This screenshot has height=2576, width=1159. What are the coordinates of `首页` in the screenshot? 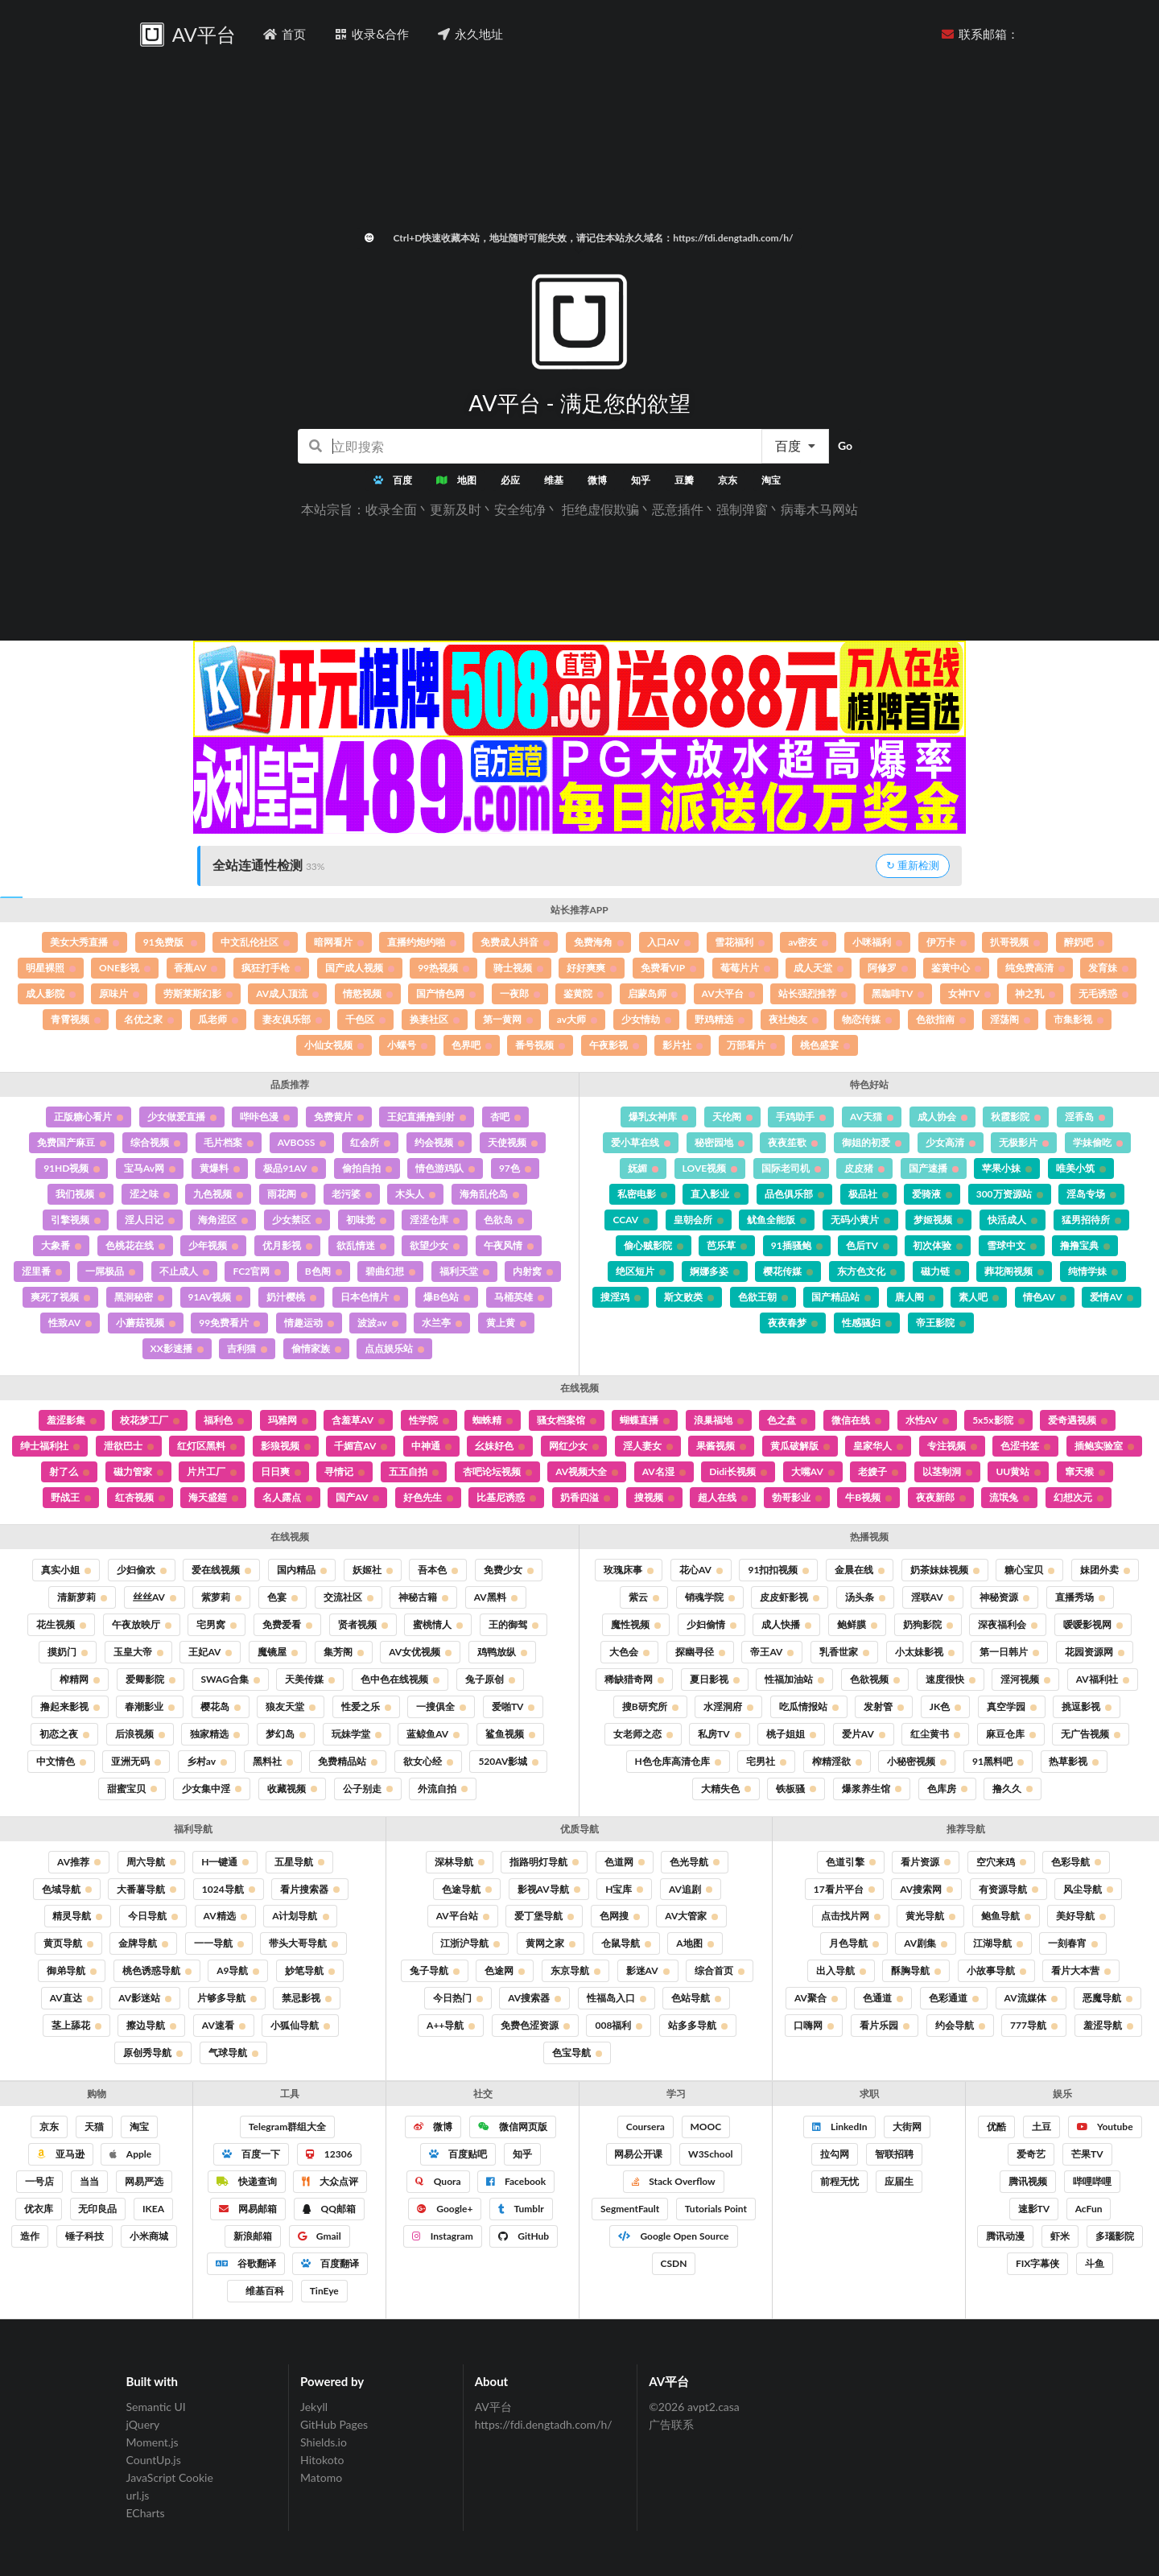 It's located at (284, 34).